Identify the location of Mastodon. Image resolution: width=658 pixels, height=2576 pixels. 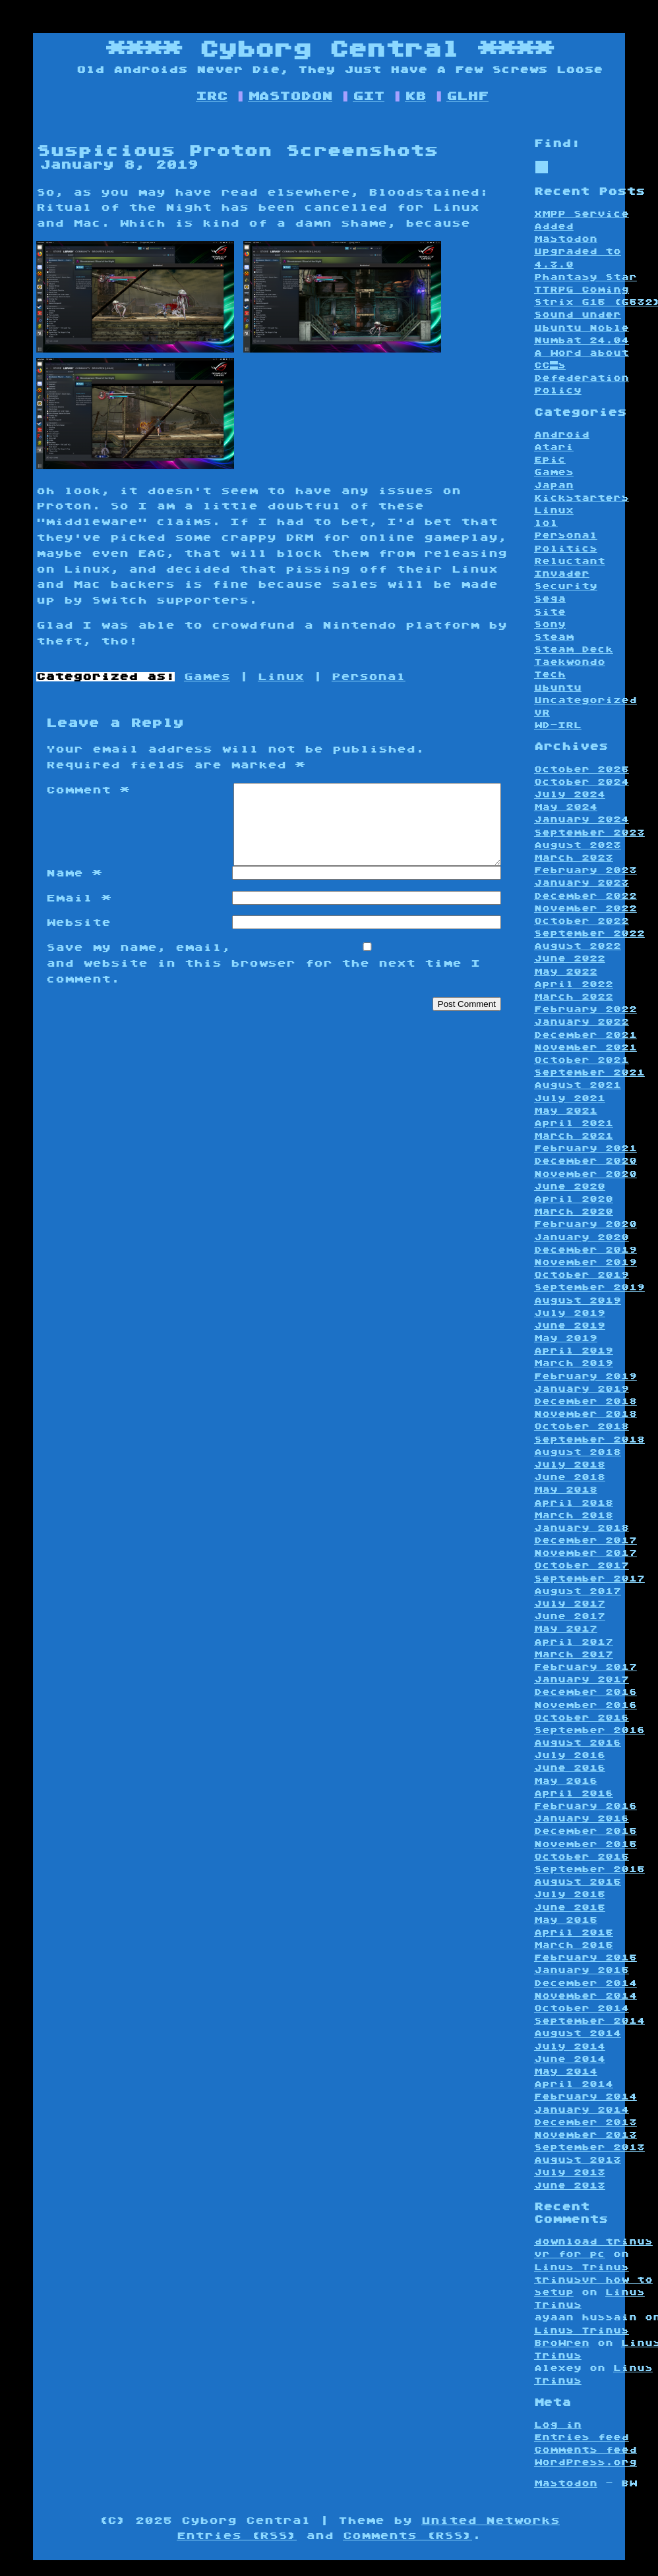
(565, 2483).